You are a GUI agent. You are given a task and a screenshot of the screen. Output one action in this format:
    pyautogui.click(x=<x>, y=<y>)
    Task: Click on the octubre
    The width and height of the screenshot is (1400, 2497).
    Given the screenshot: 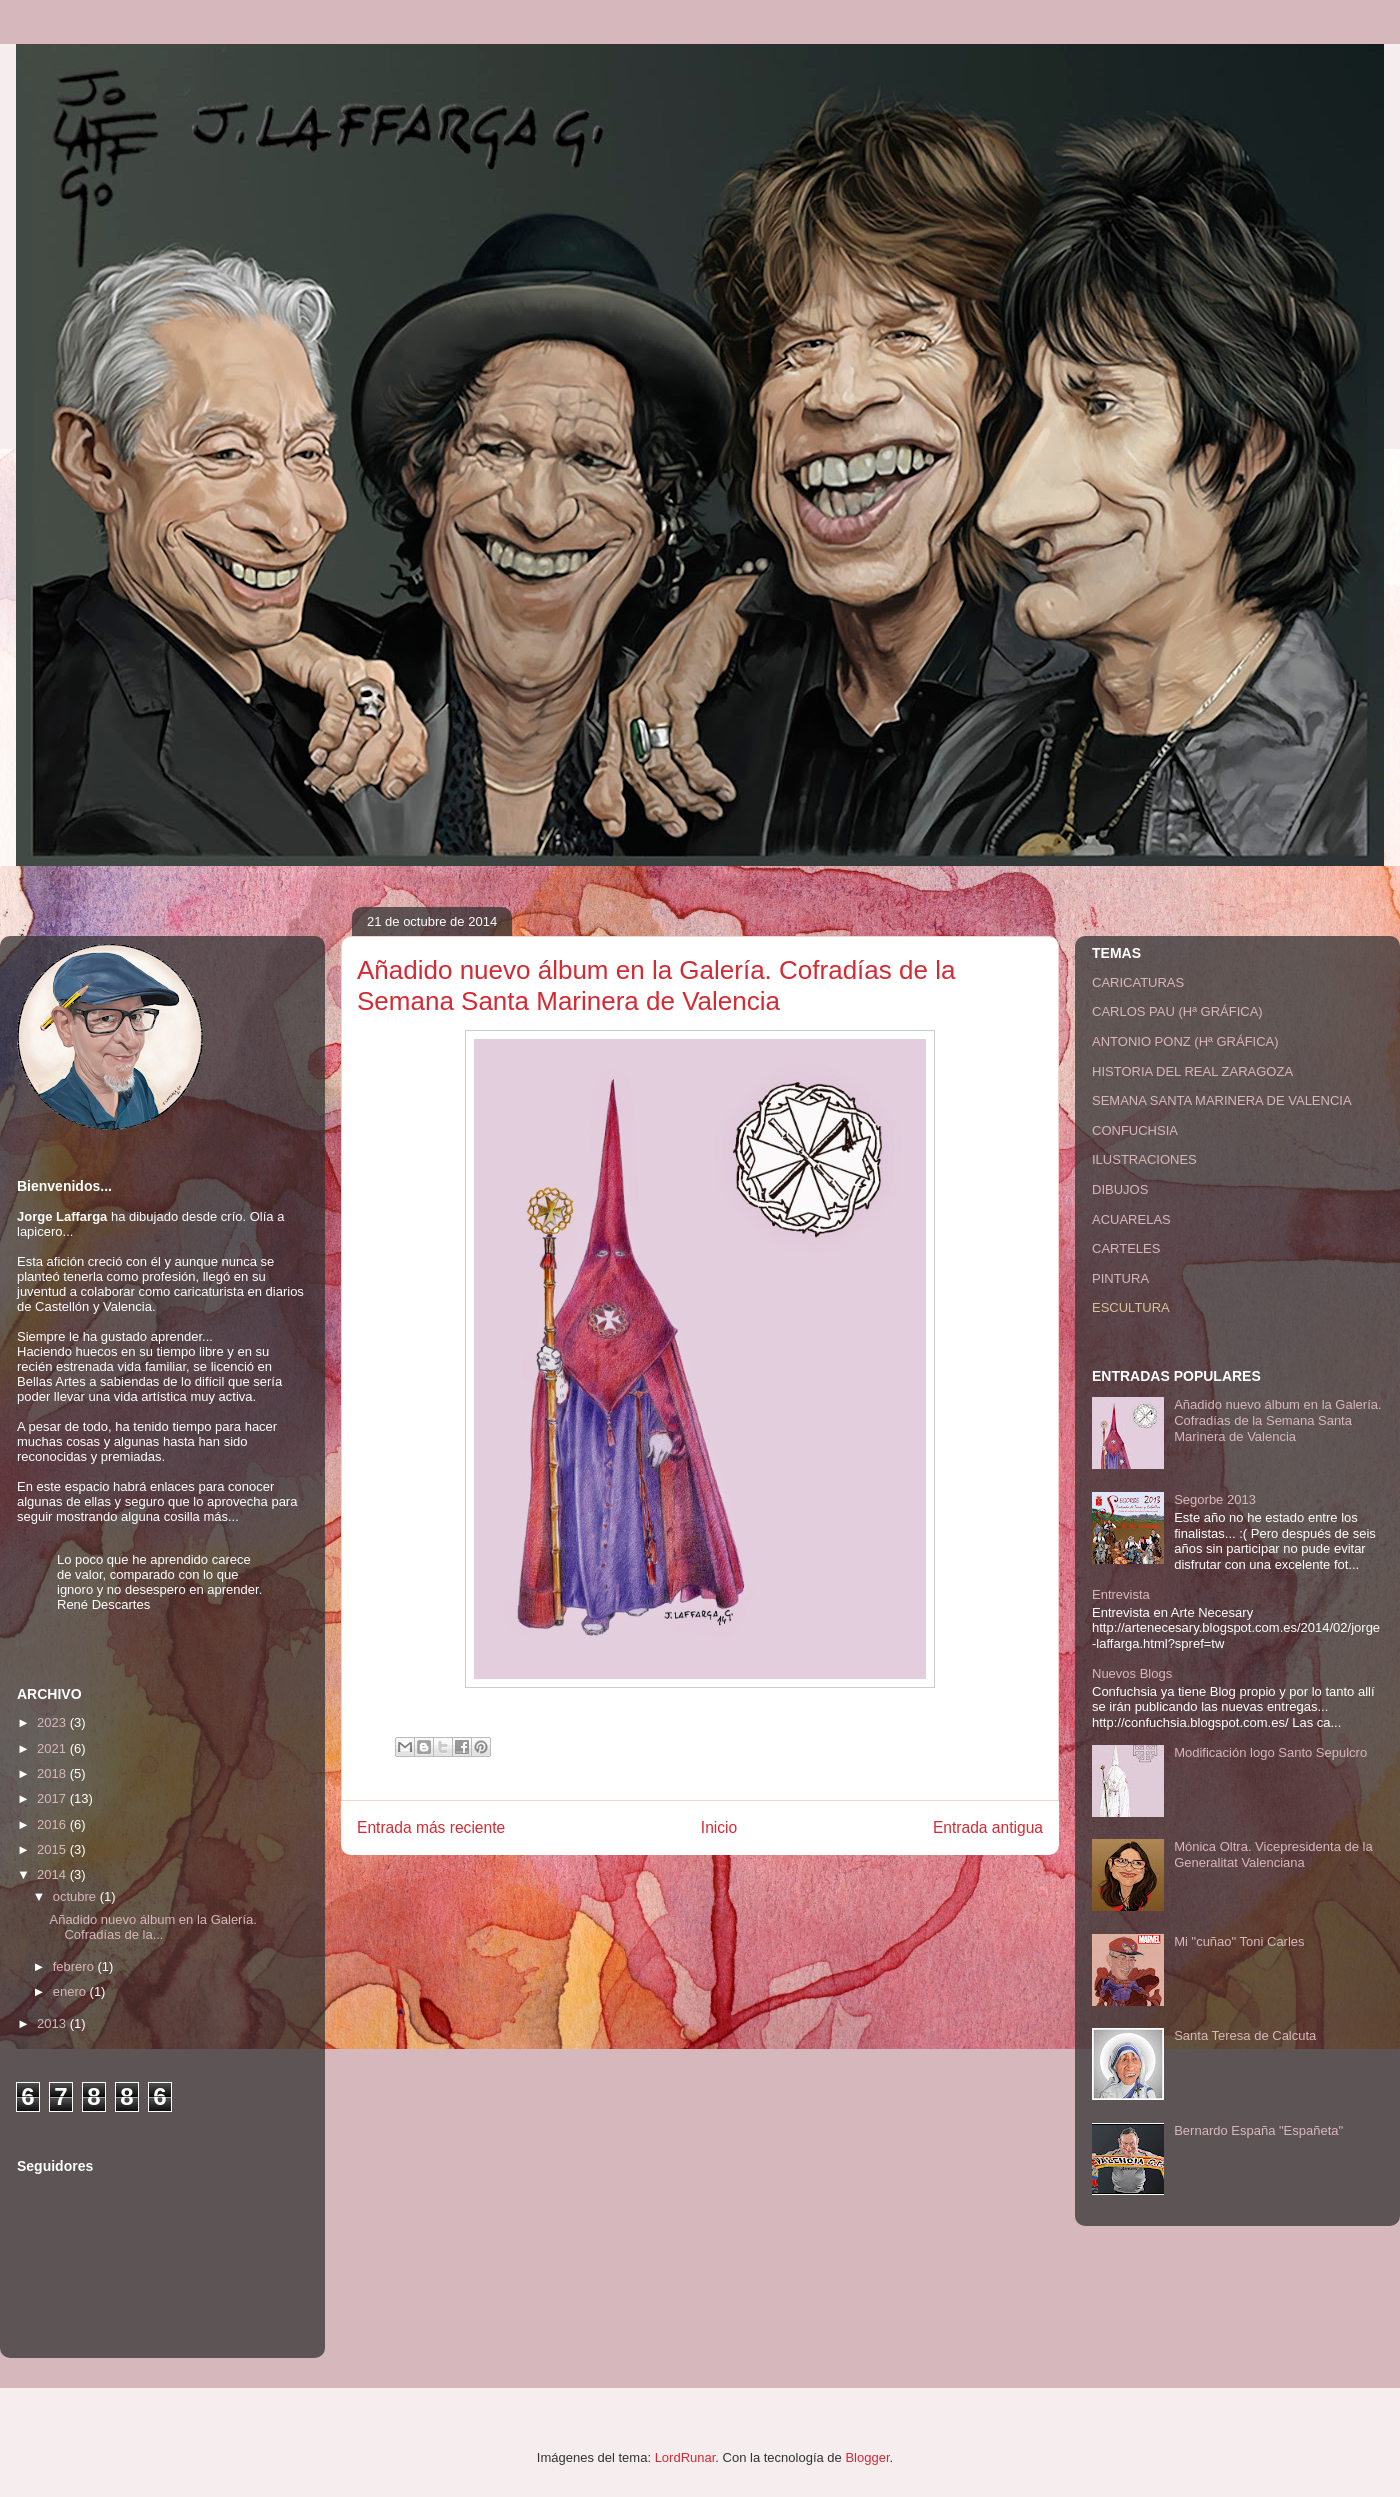 What is the action you would take?
    pyautogui.click(x=76, y=1896)
    